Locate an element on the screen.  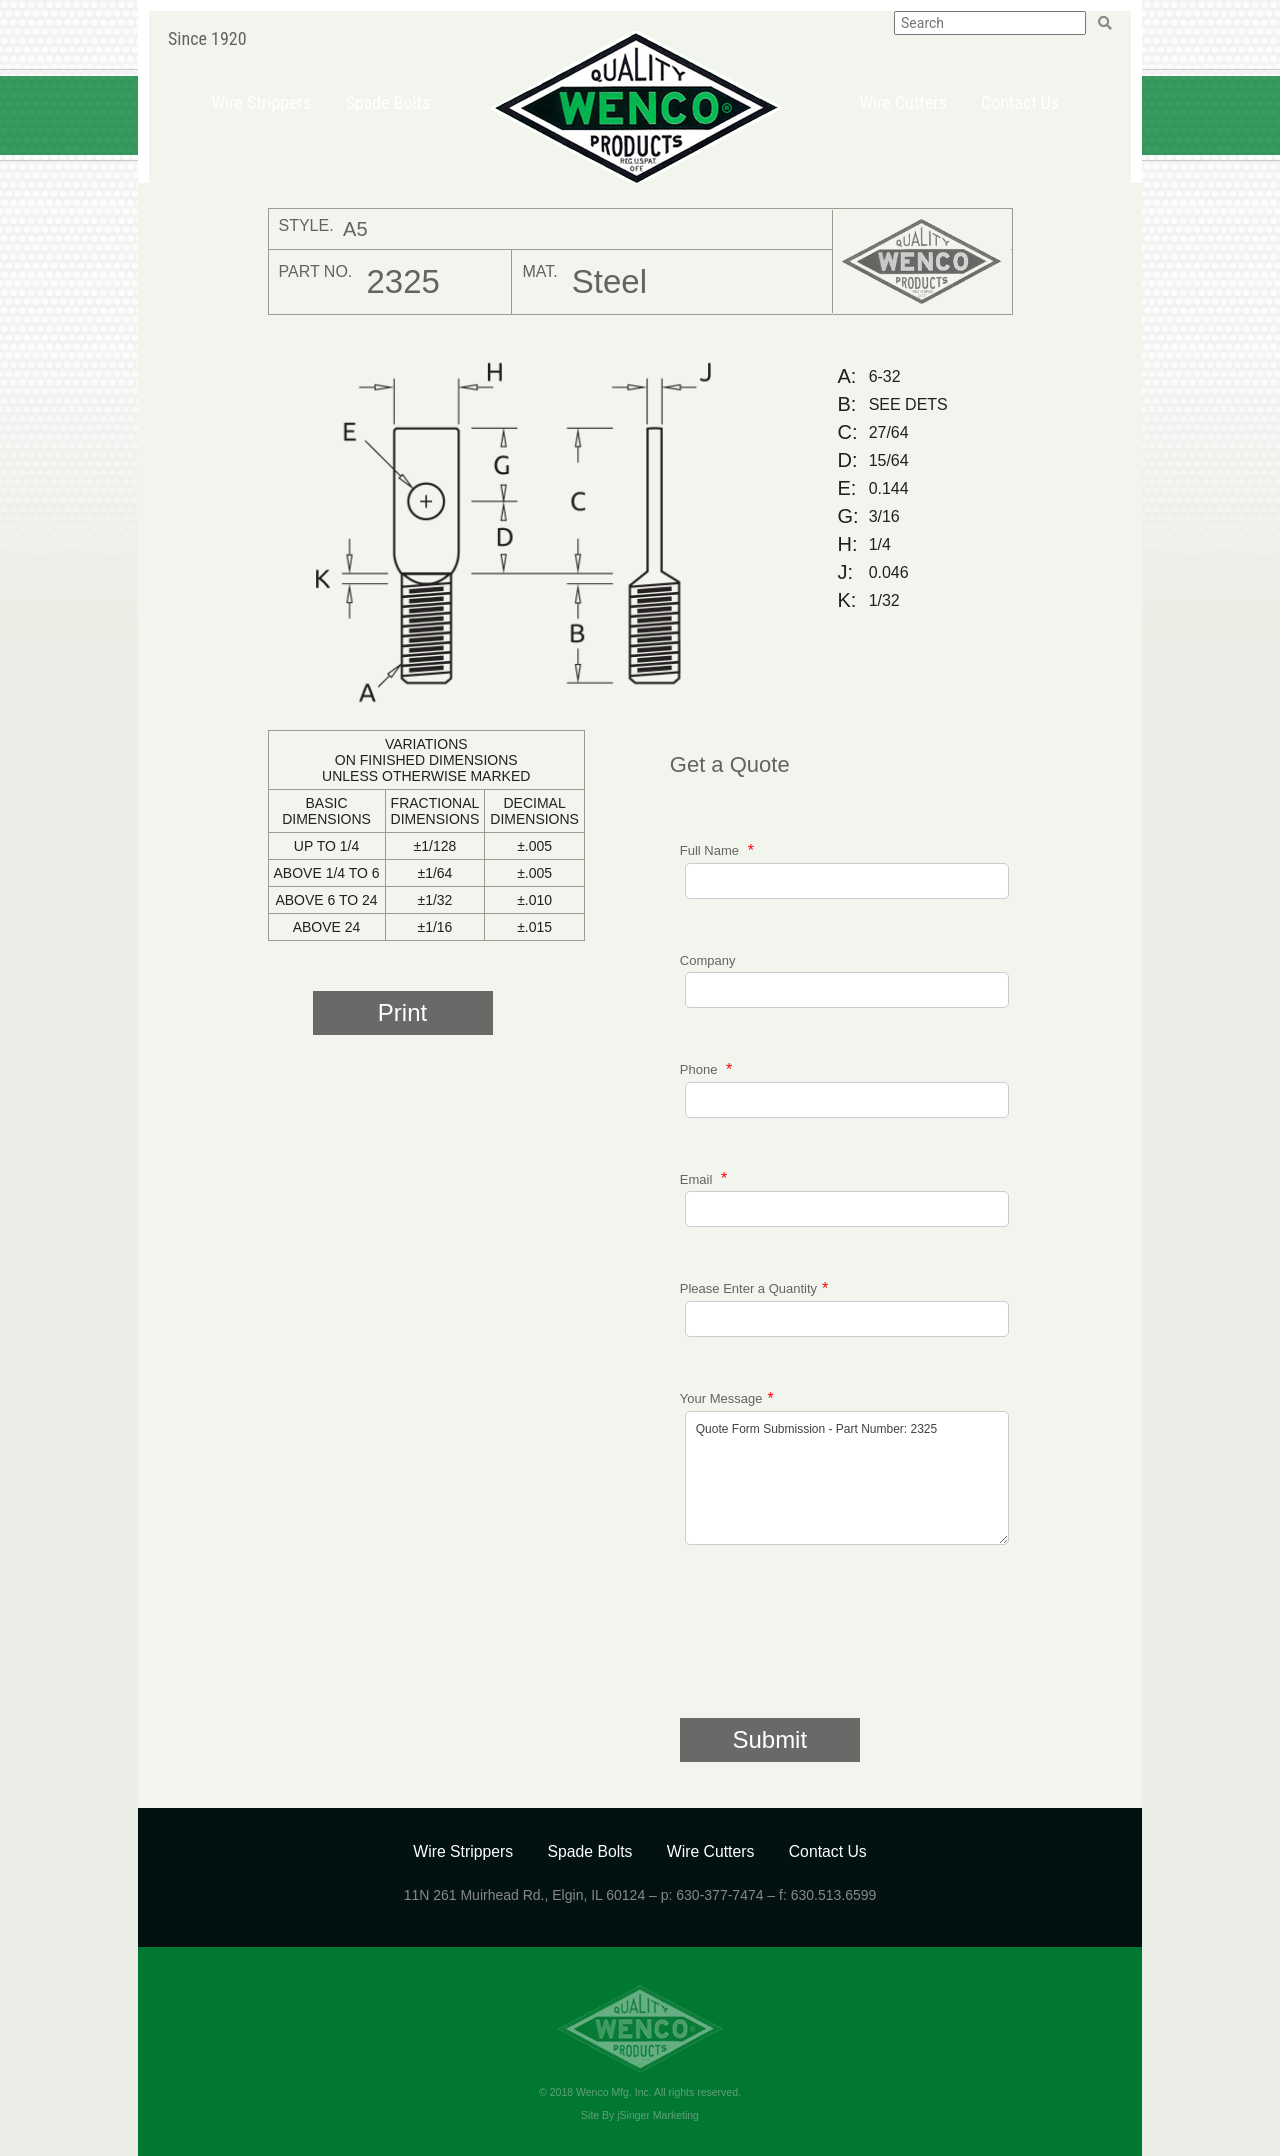
Spade Bolts is located at coordinates (387, 102).